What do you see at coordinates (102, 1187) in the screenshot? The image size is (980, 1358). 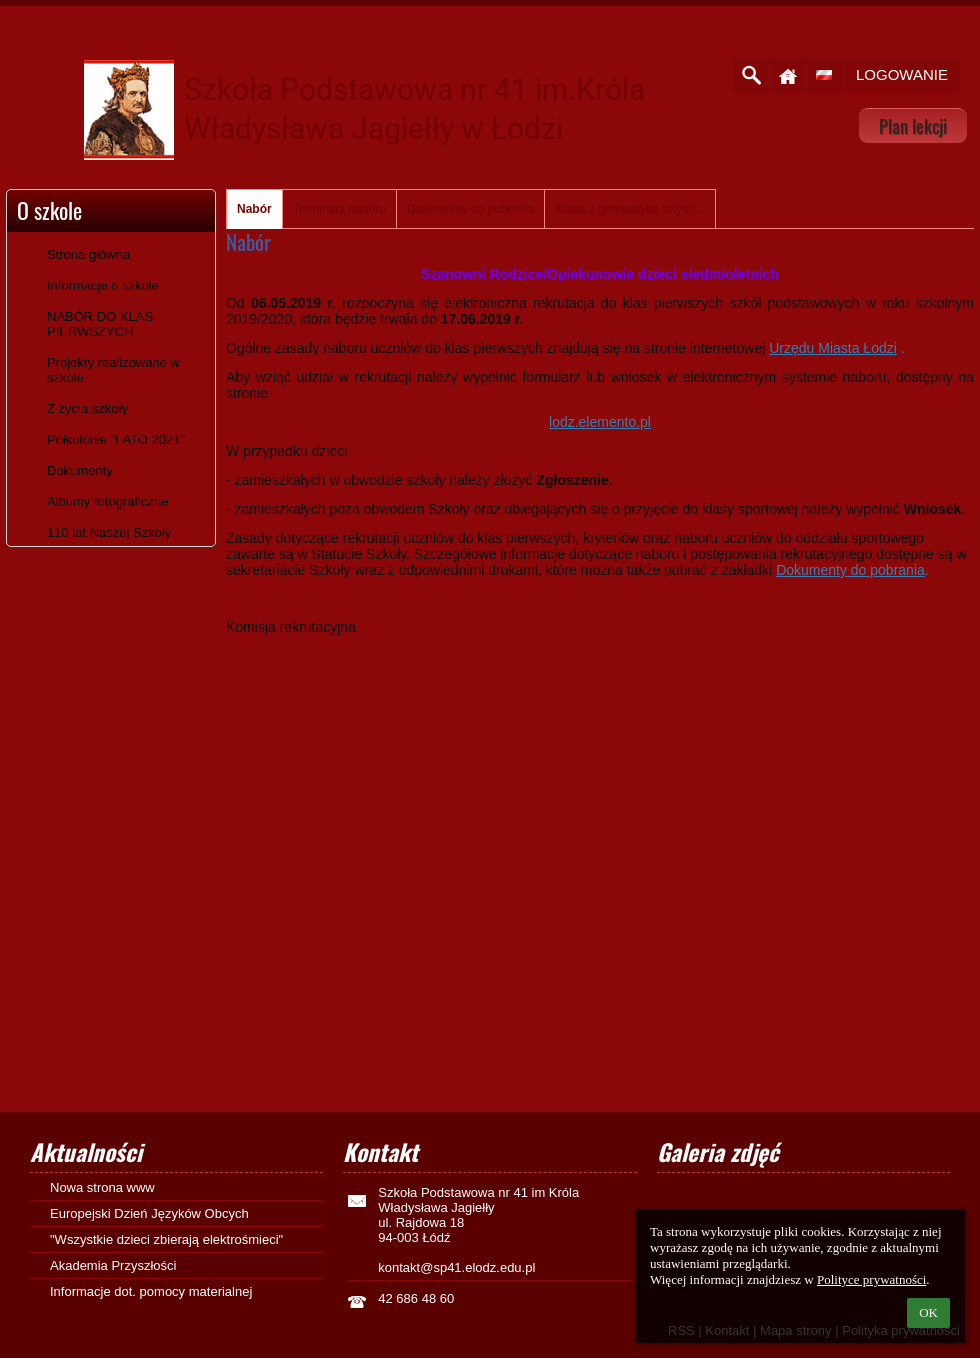 I see `Nowa strona www` at bounding box center [102, 1187].